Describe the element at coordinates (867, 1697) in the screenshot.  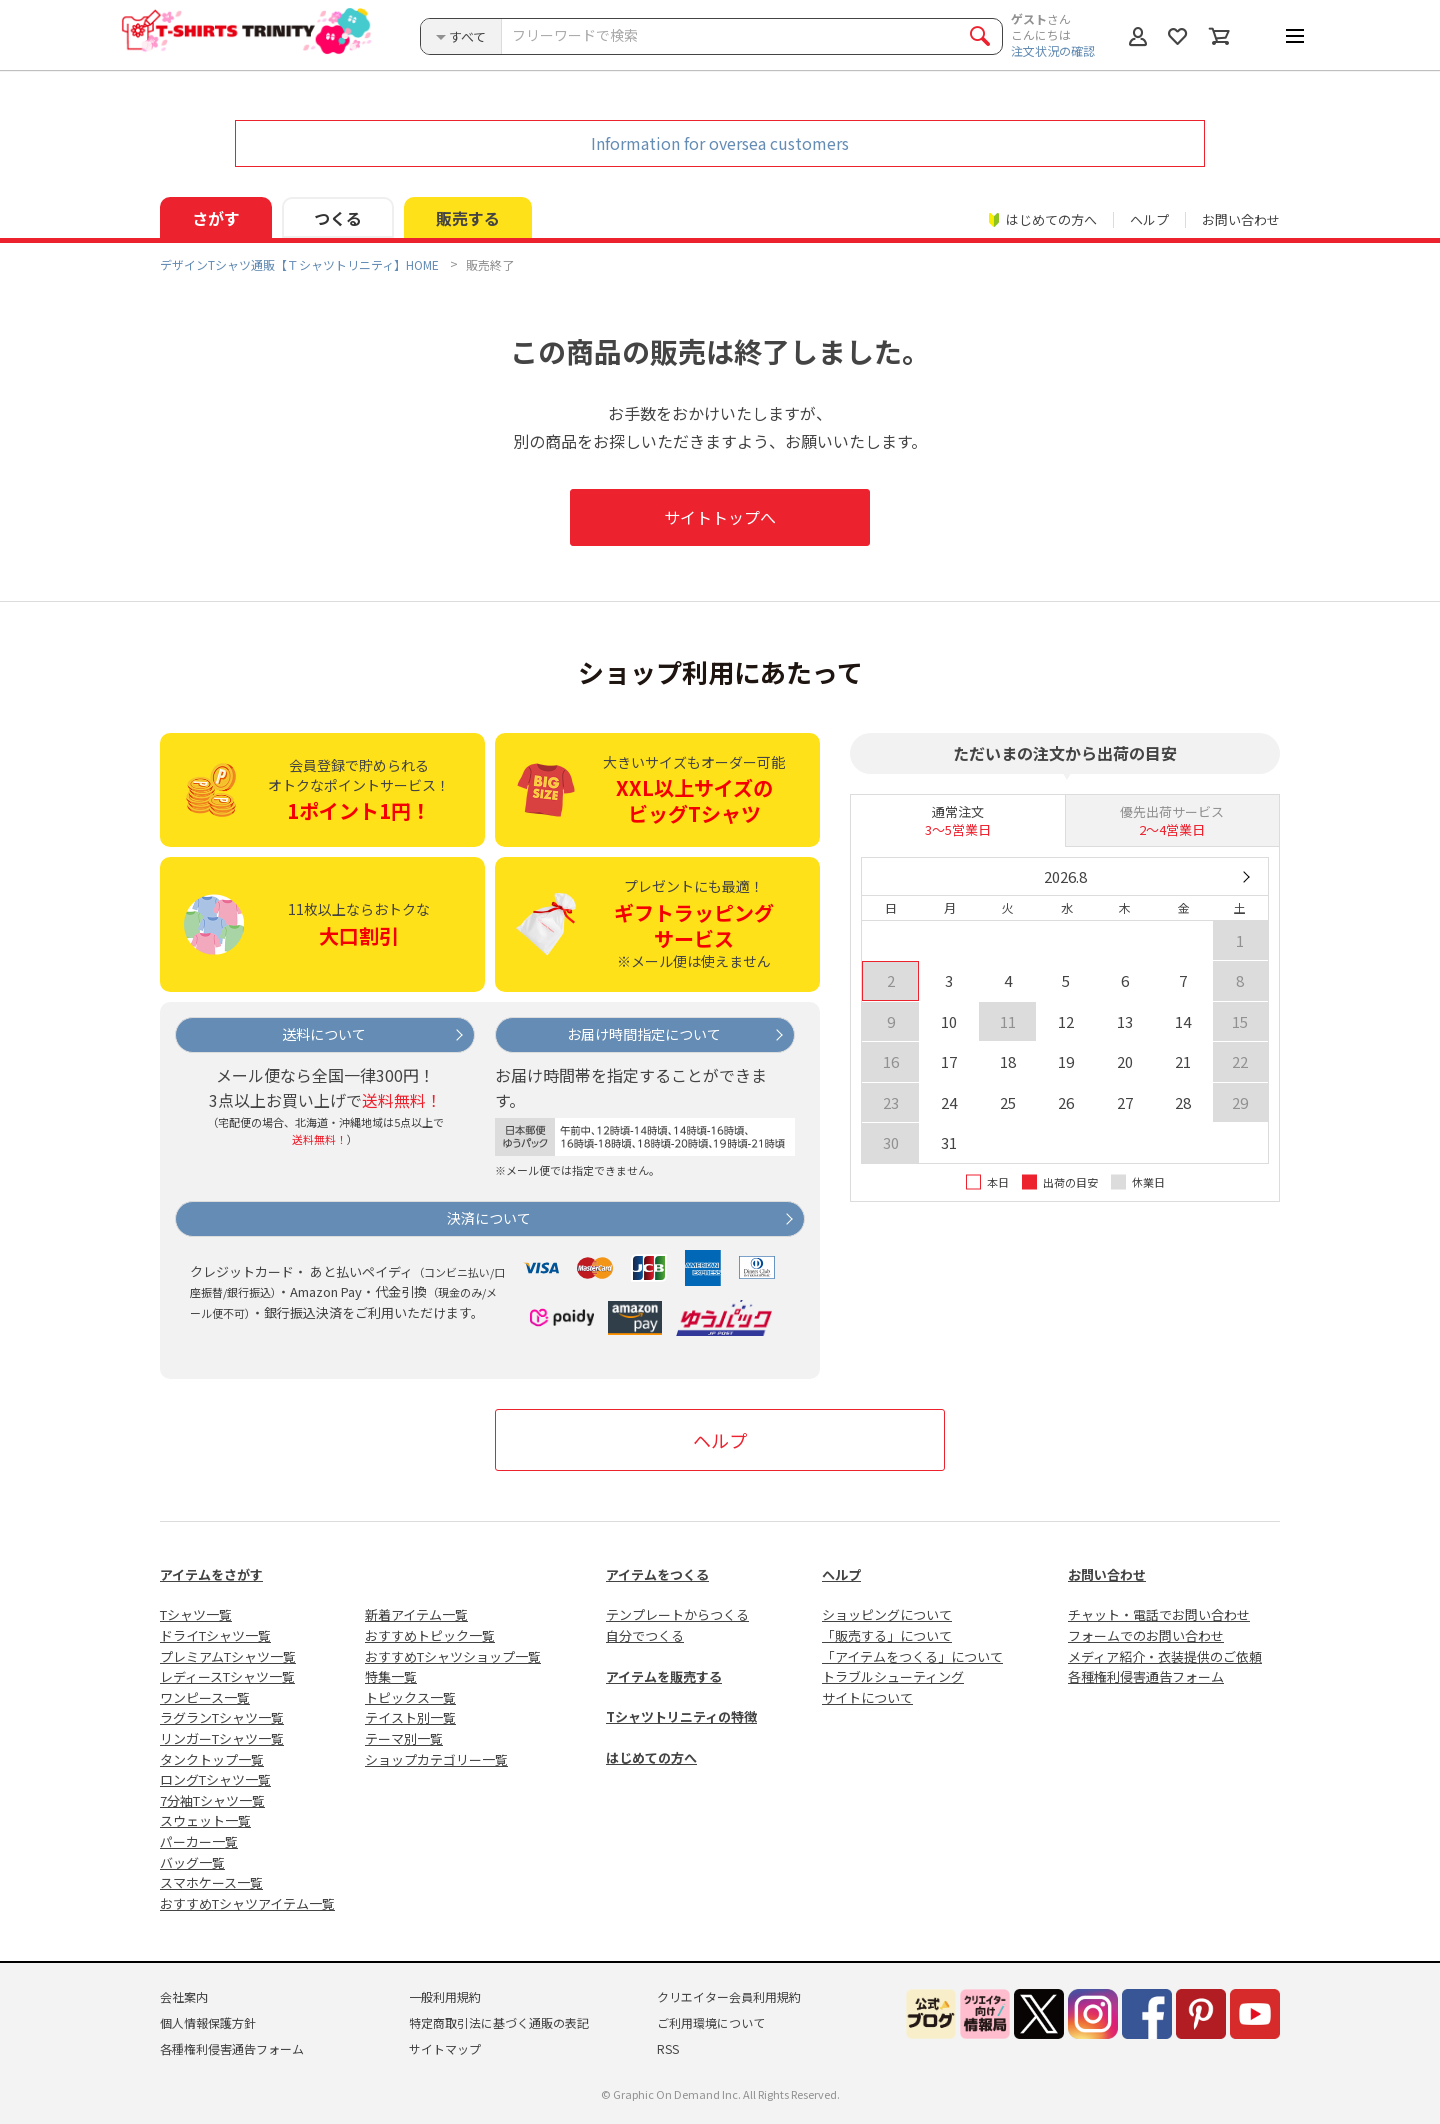
I see `サイトについて` at that location.